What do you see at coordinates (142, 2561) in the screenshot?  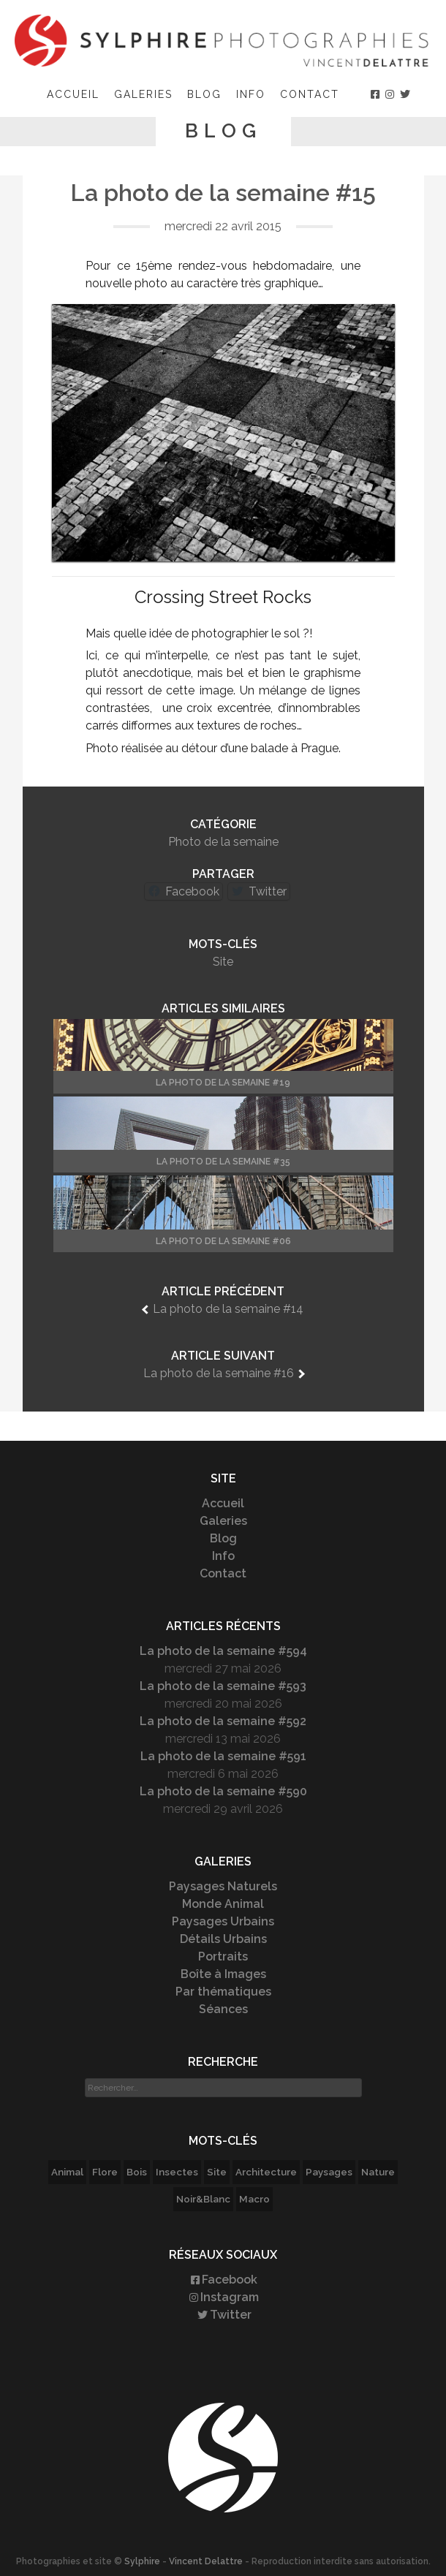 I see `Sylphire` at bounding box center [142, 2561].